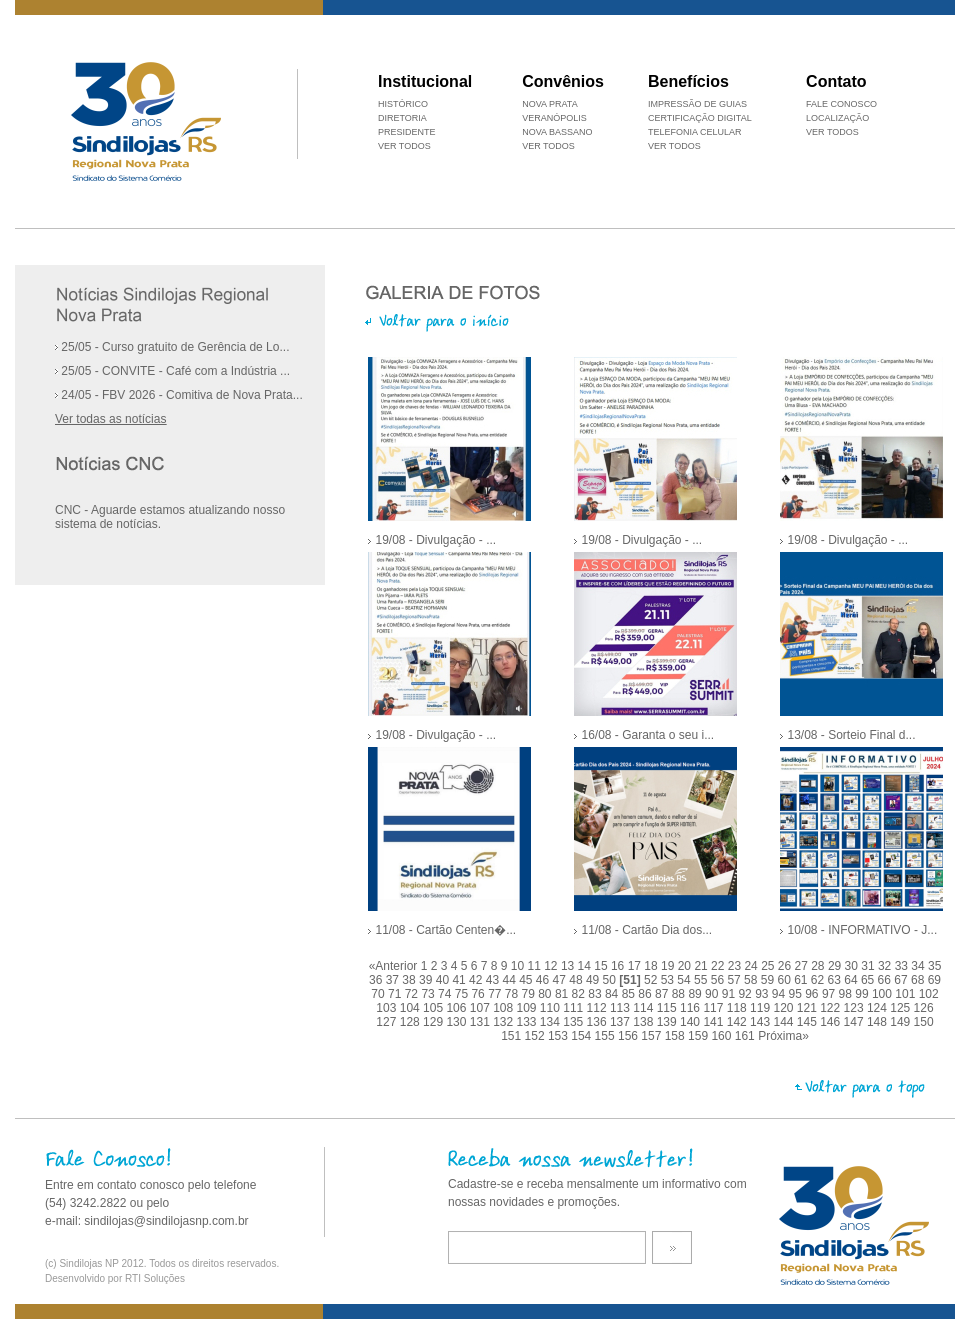 This screenshot has height=1323, width=970. What do you see at coordinates (434, 1008) in the screenshot?
I see `105` at bounding box center [434, 1008].